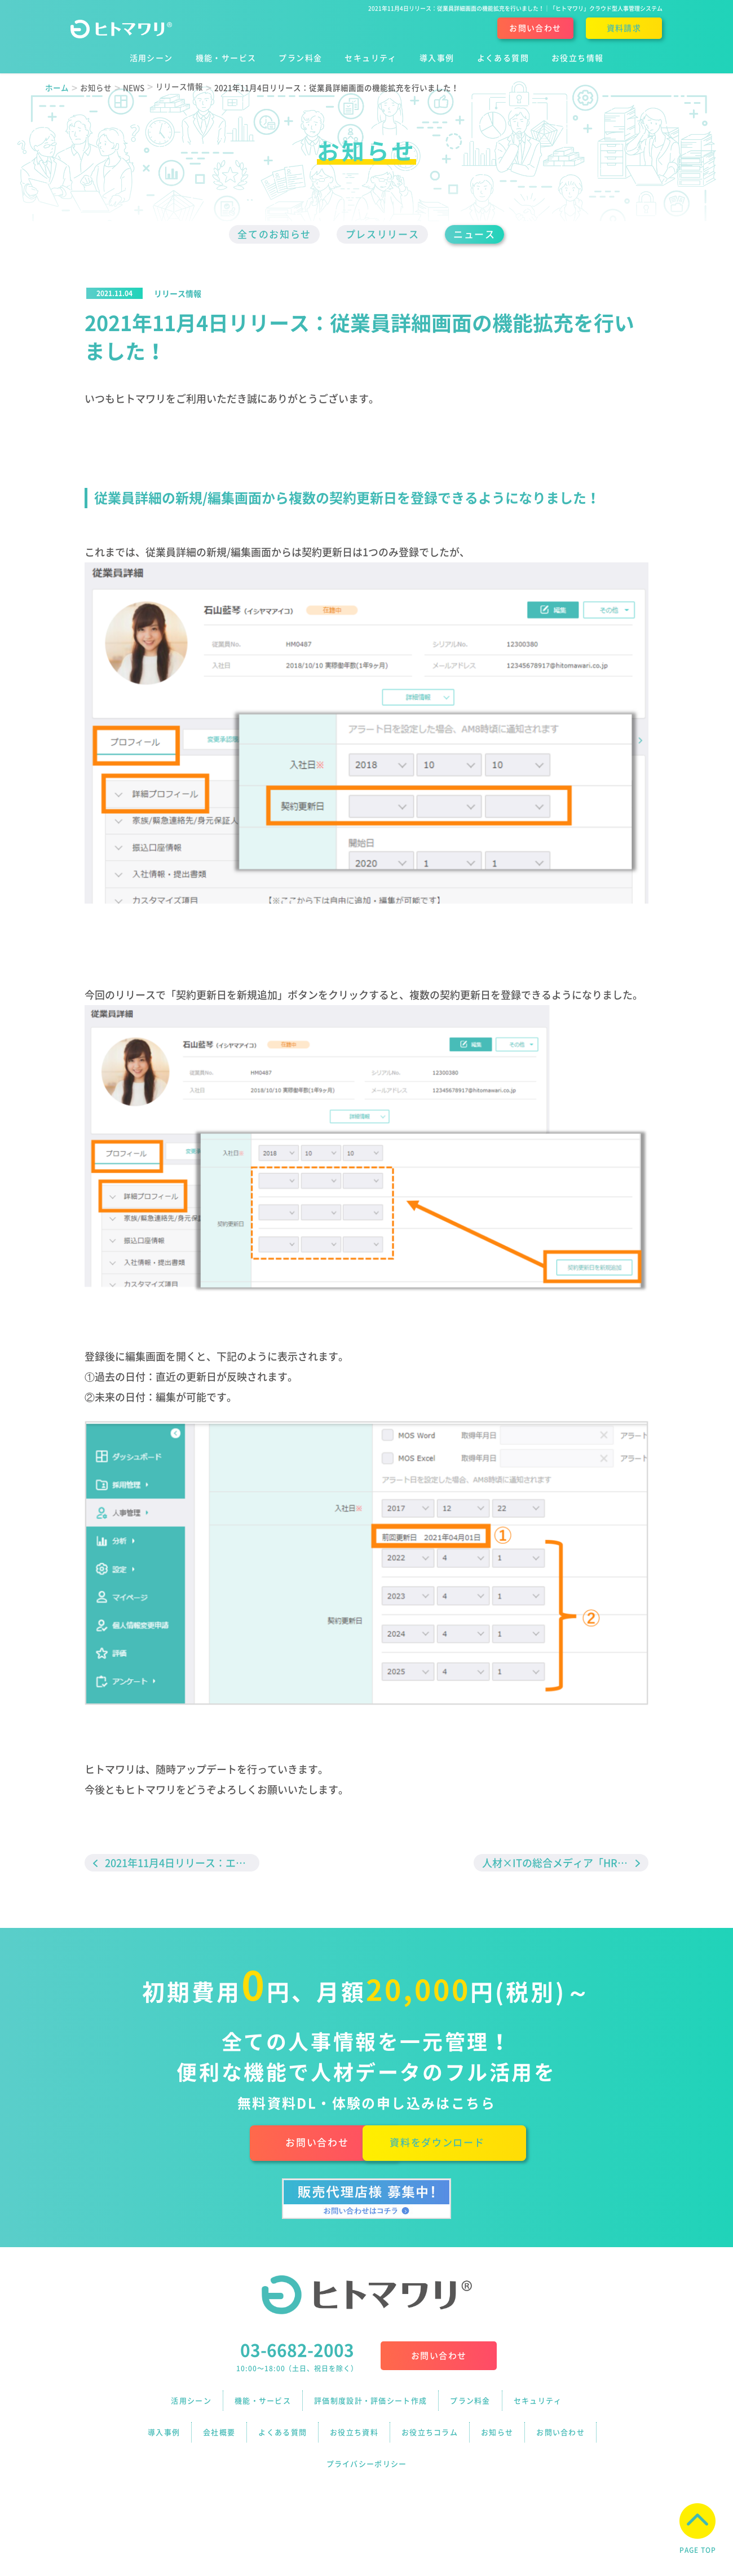 Image resolution: width=733 pixels, height=2576 pixels. I want to click on セキュリティ, so click(538, 2401).